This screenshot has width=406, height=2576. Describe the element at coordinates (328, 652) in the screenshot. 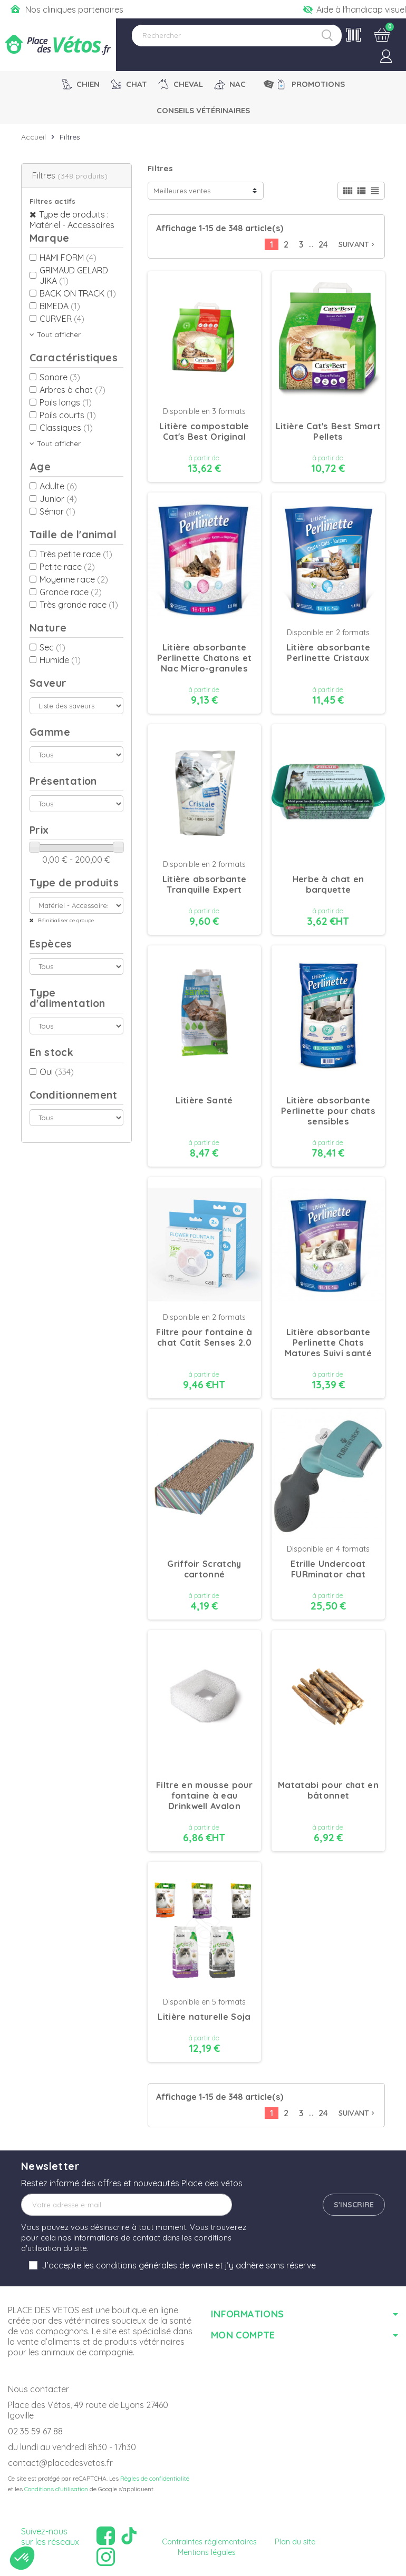

I see `Litière absorbante Perlinette Cristaux` at that location.